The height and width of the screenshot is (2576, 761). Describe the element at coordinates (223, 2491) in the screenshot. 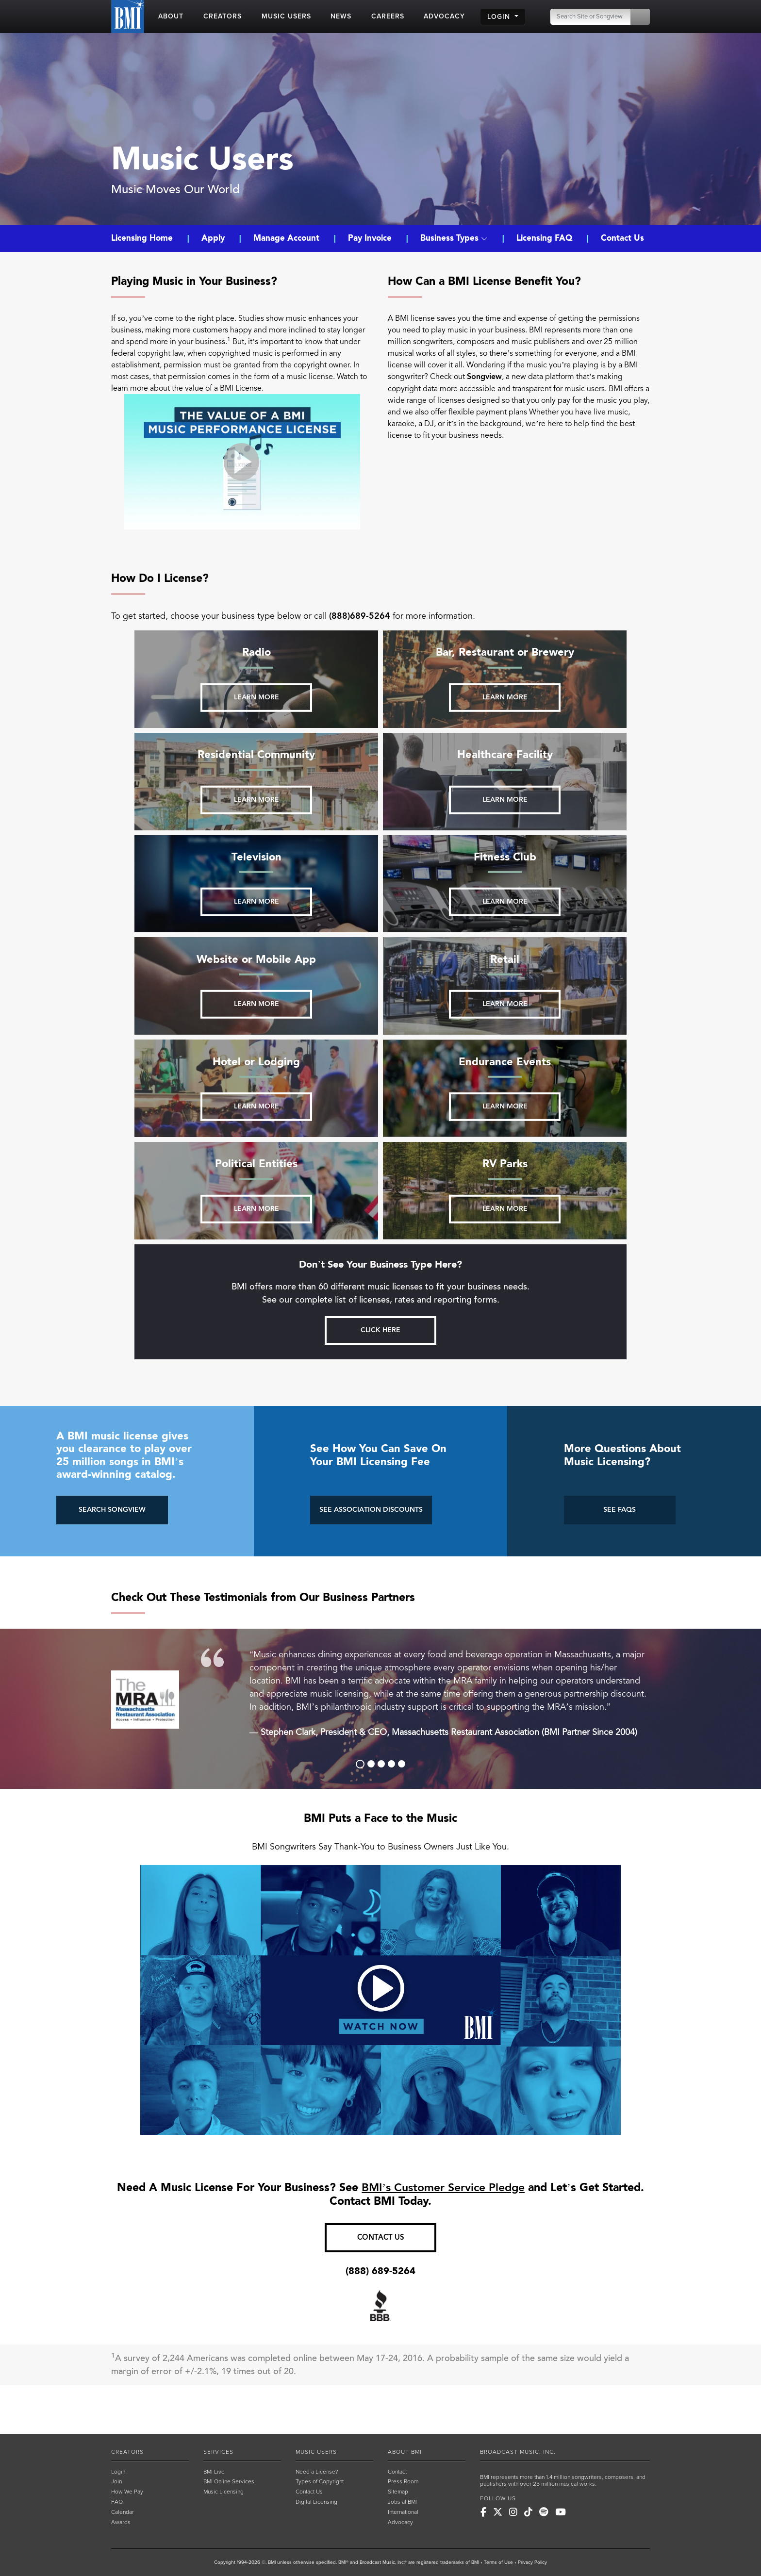

I see `Music Licensing` at that location.